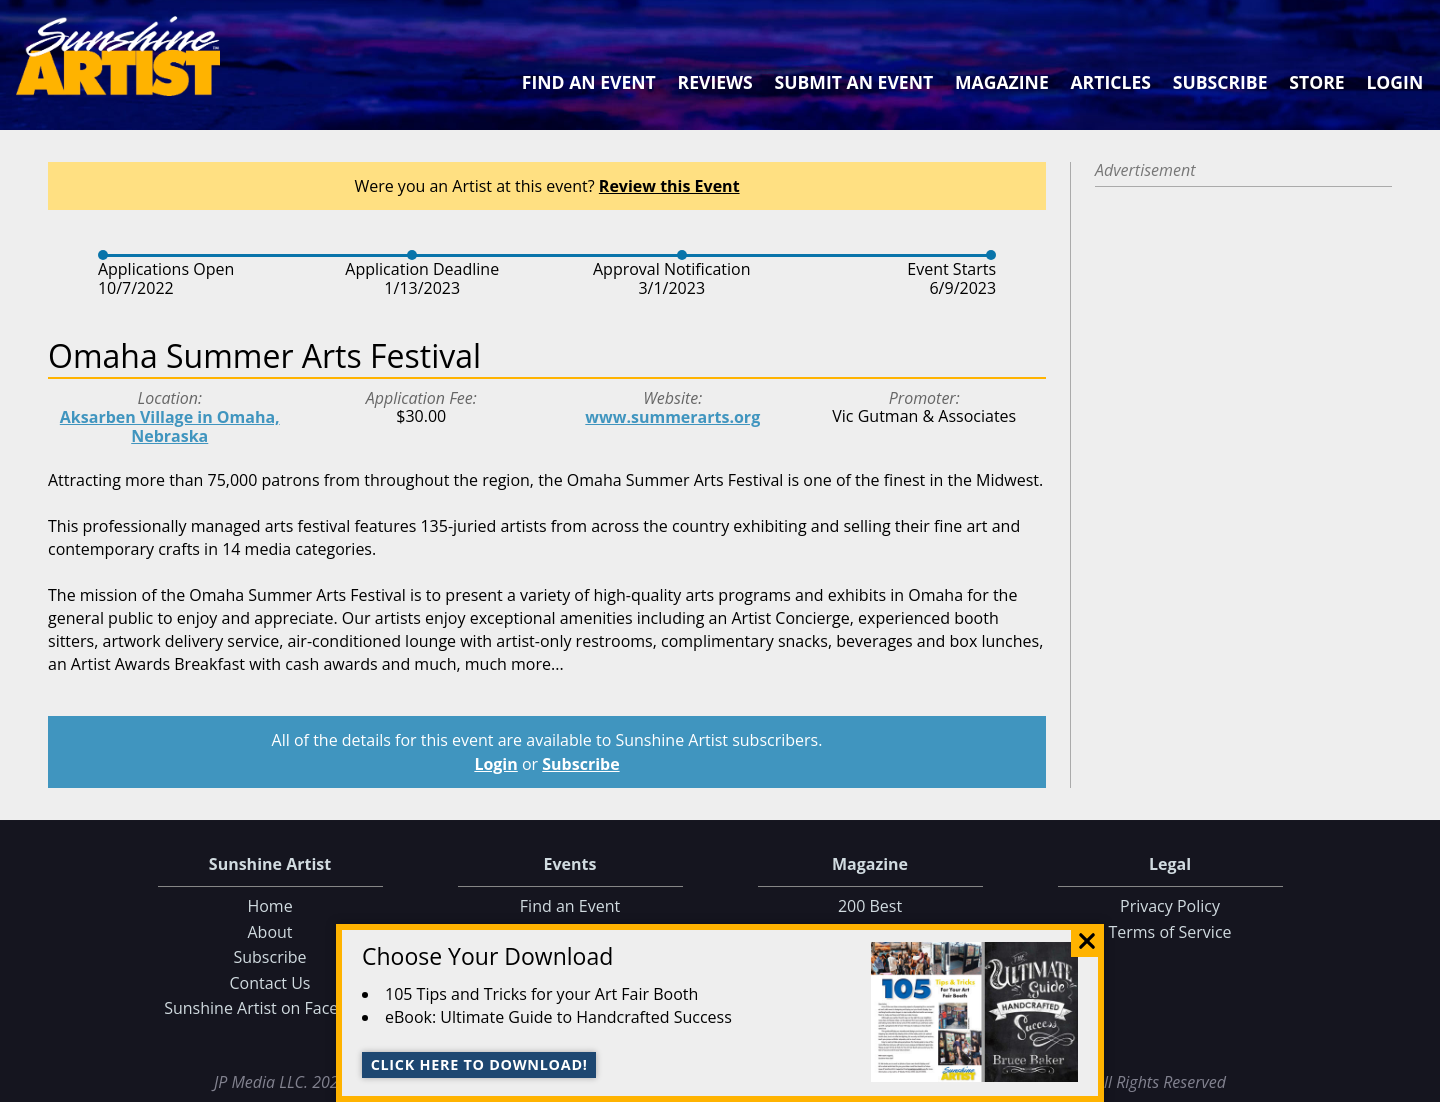 The image size is (1440, 1102). I want to click on Terms of Service, so click(1169, 932).